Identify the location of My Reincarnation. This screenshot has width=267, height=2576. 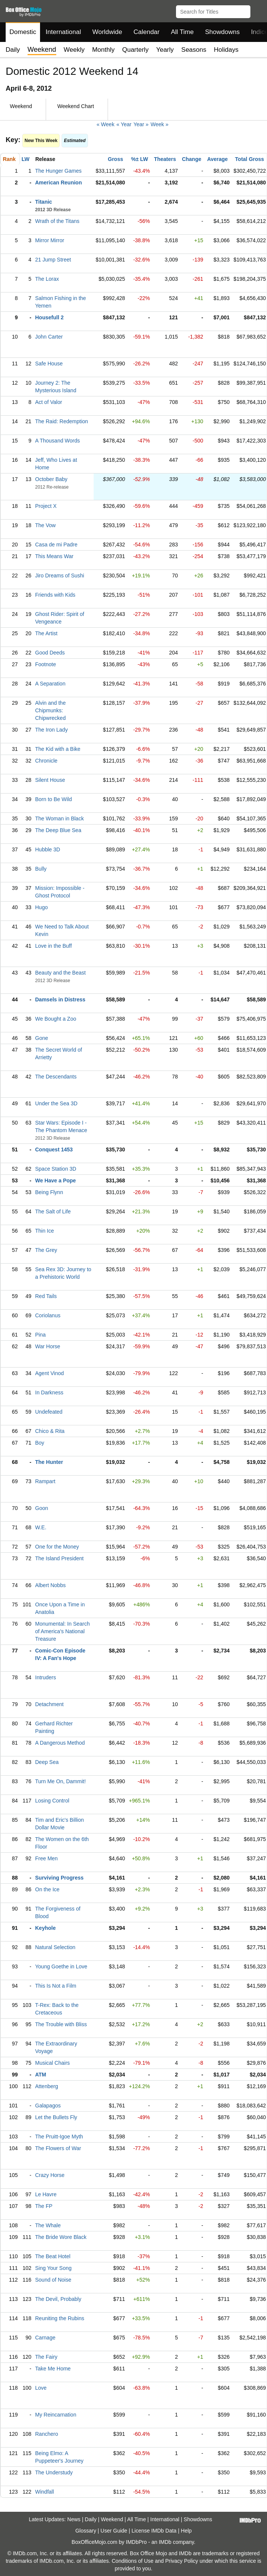
(55, 2415).